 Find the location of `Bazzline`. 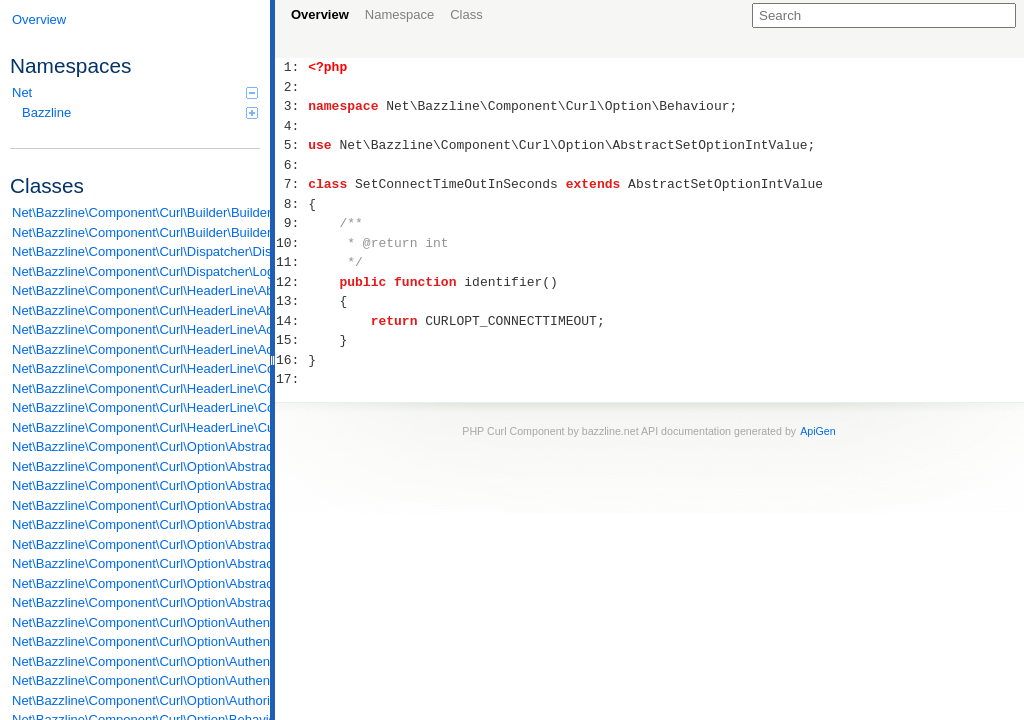

Bazzline is located at coordinates (140, 112).